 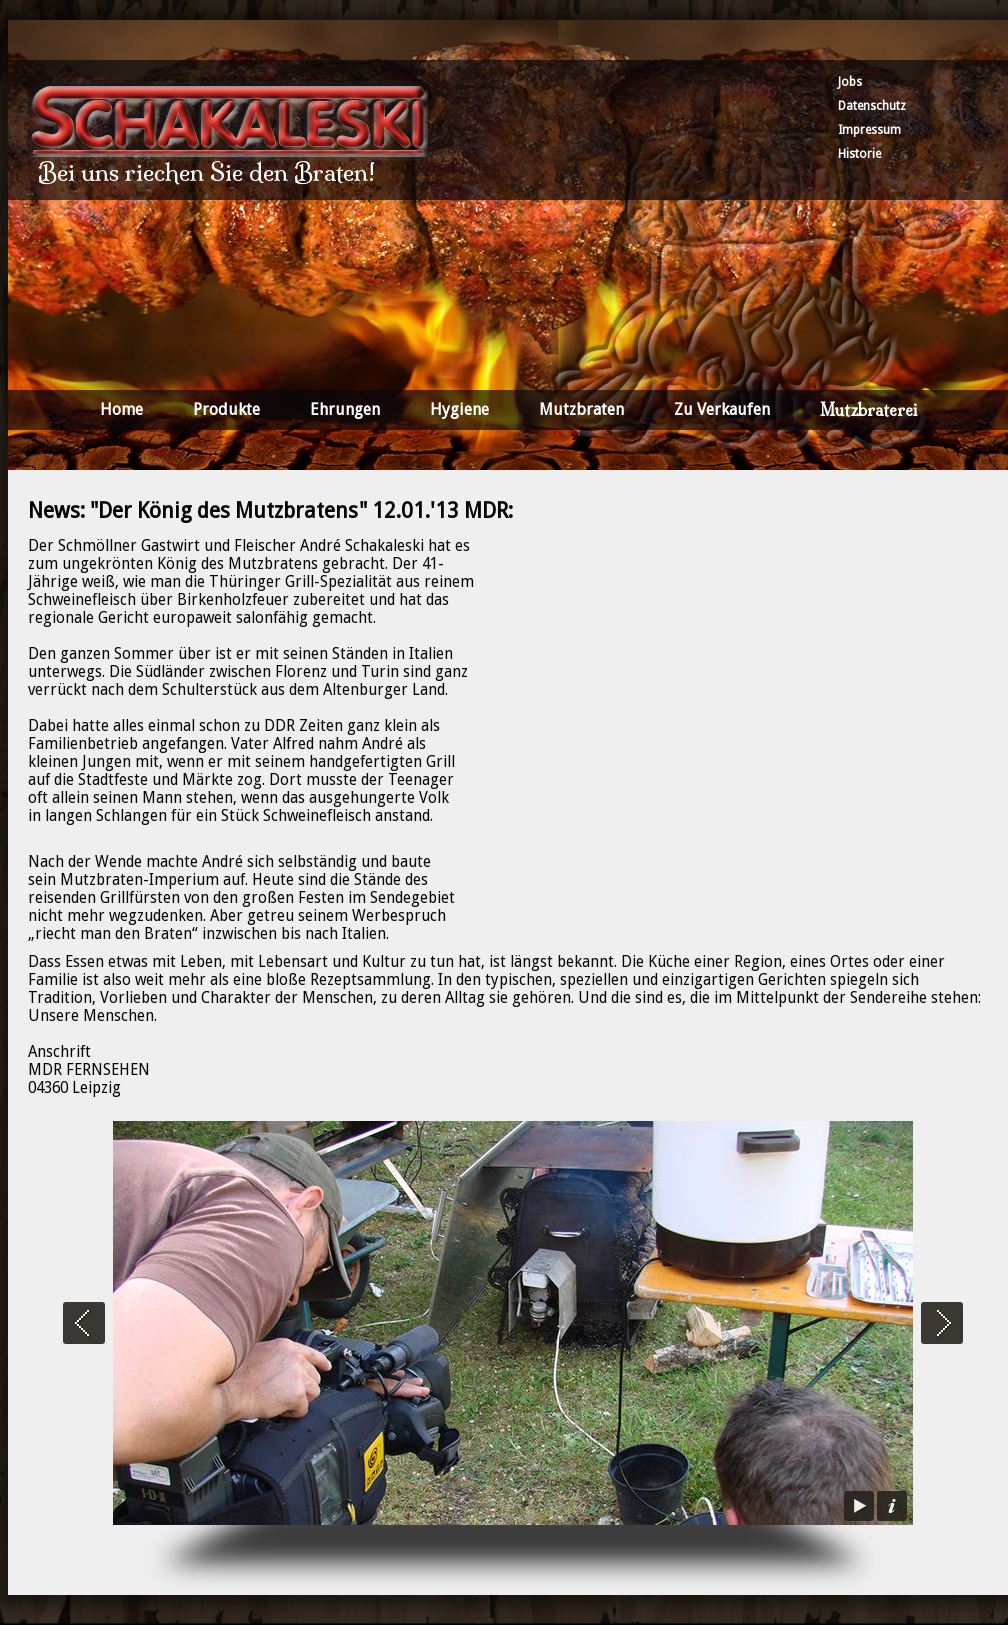 What do you see at coordinates (121, 409) in the screenshot?
I see `Home` at bounding box center [121, 409].